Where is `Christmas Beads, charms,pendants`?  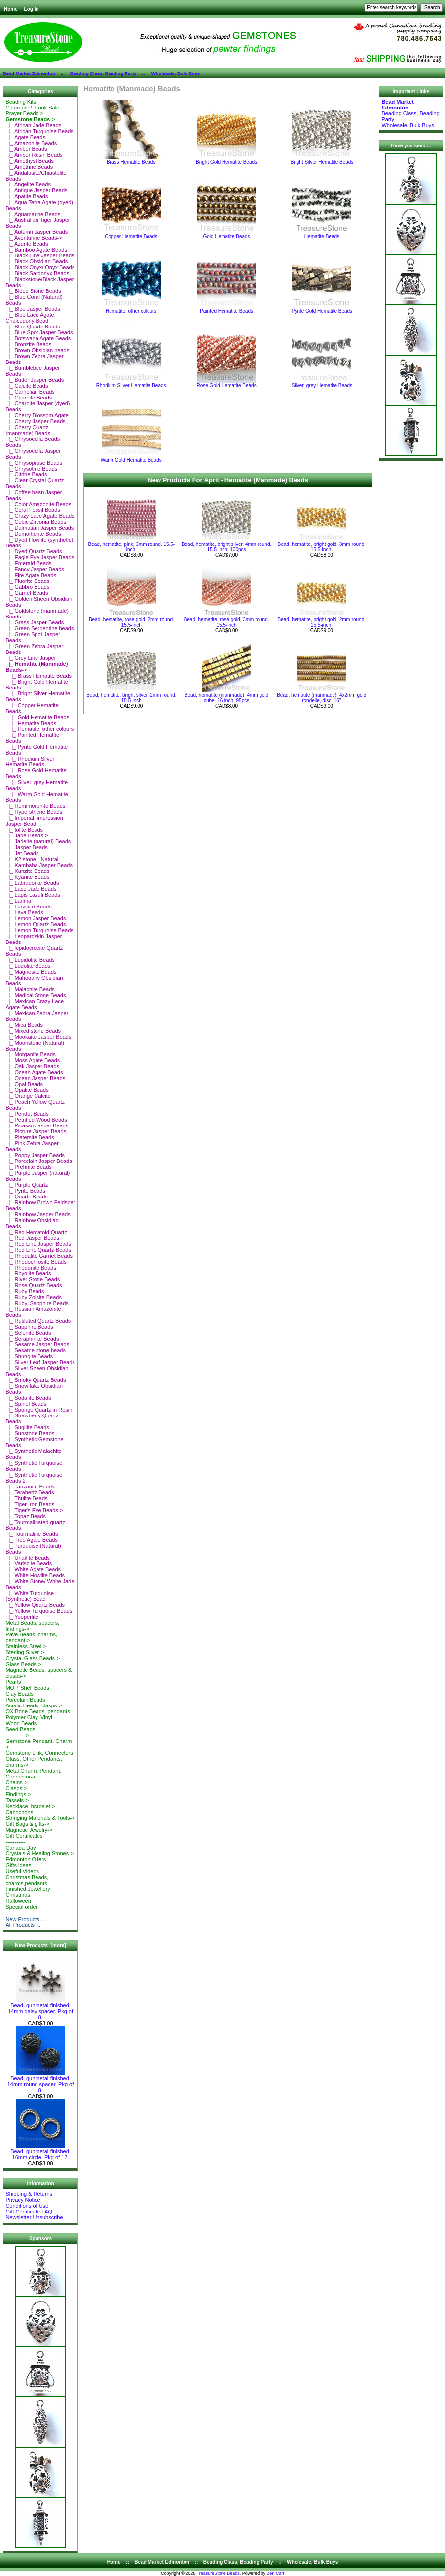 Christmas Beads, charms,pendants is located at coordinates (26, 1880).